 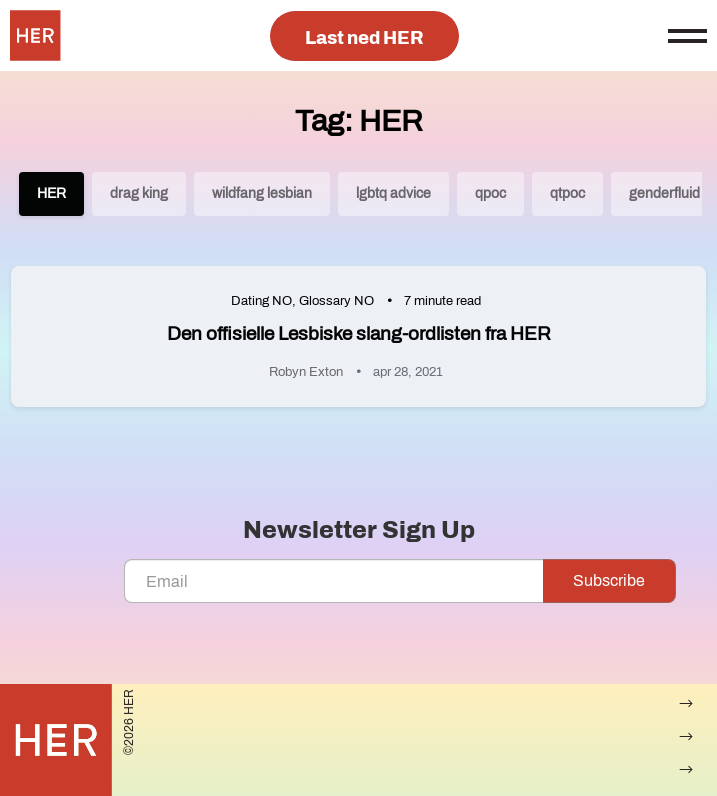 What do you see at coordinates (359, 333) in the screenshot?
I see `Den offisielle Lesbiske slang-ordlisten fra HER` at bounding box center [359, 333].